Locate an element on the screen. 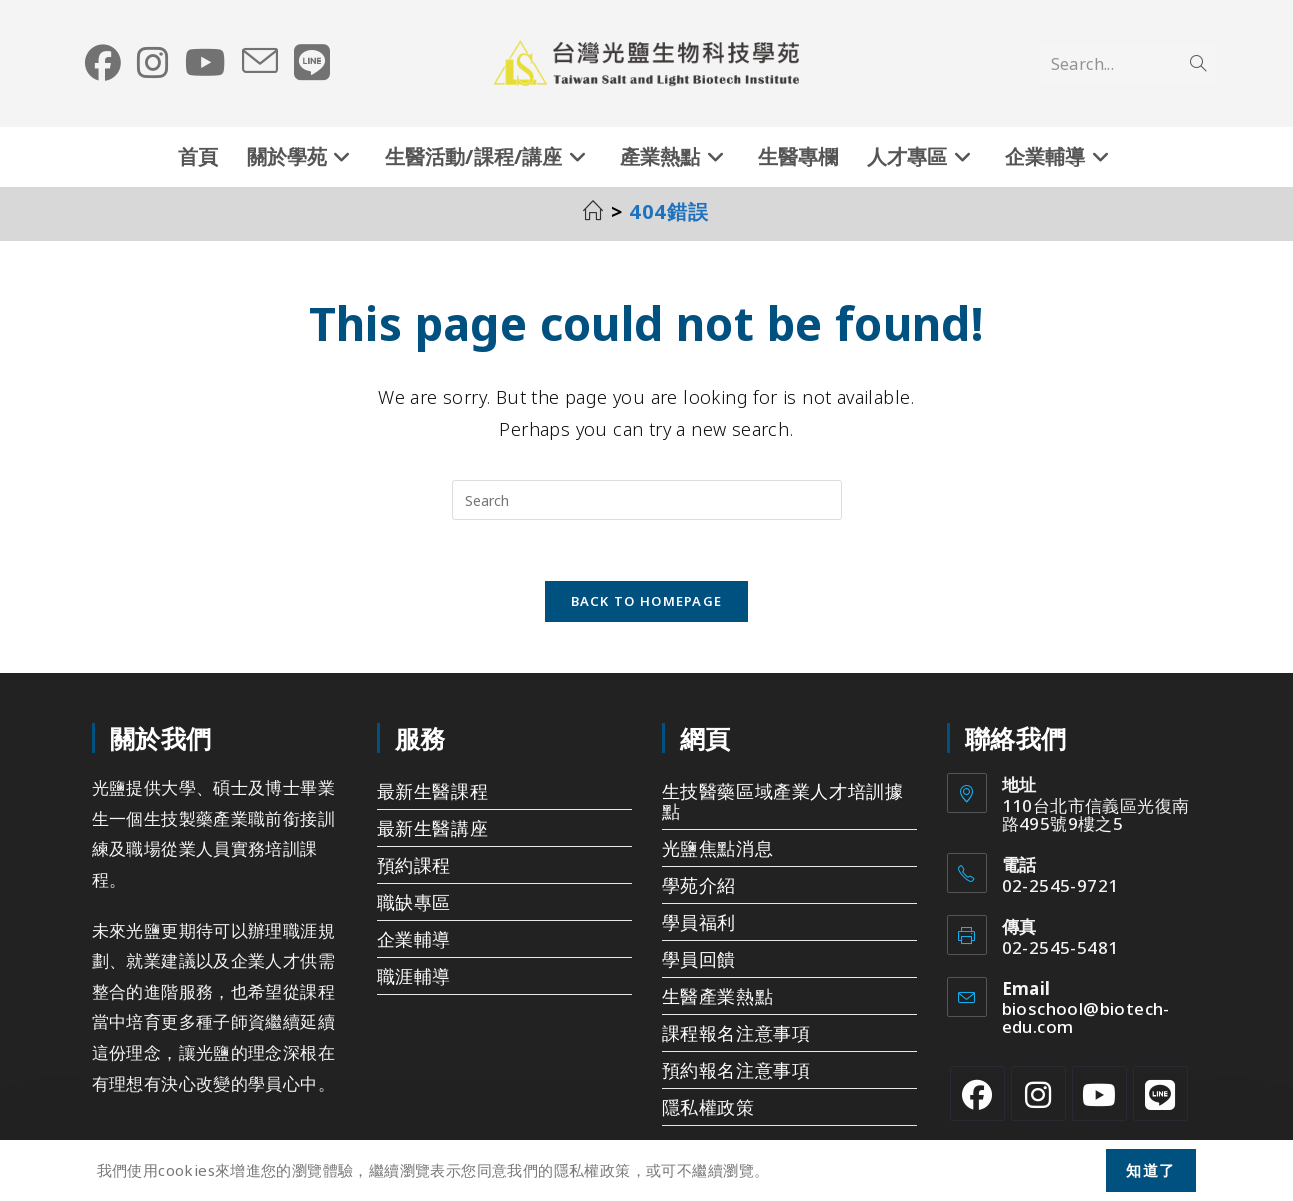 The image size is (1293, 1201). 企業輔導 is located at coordinates (414, 939).